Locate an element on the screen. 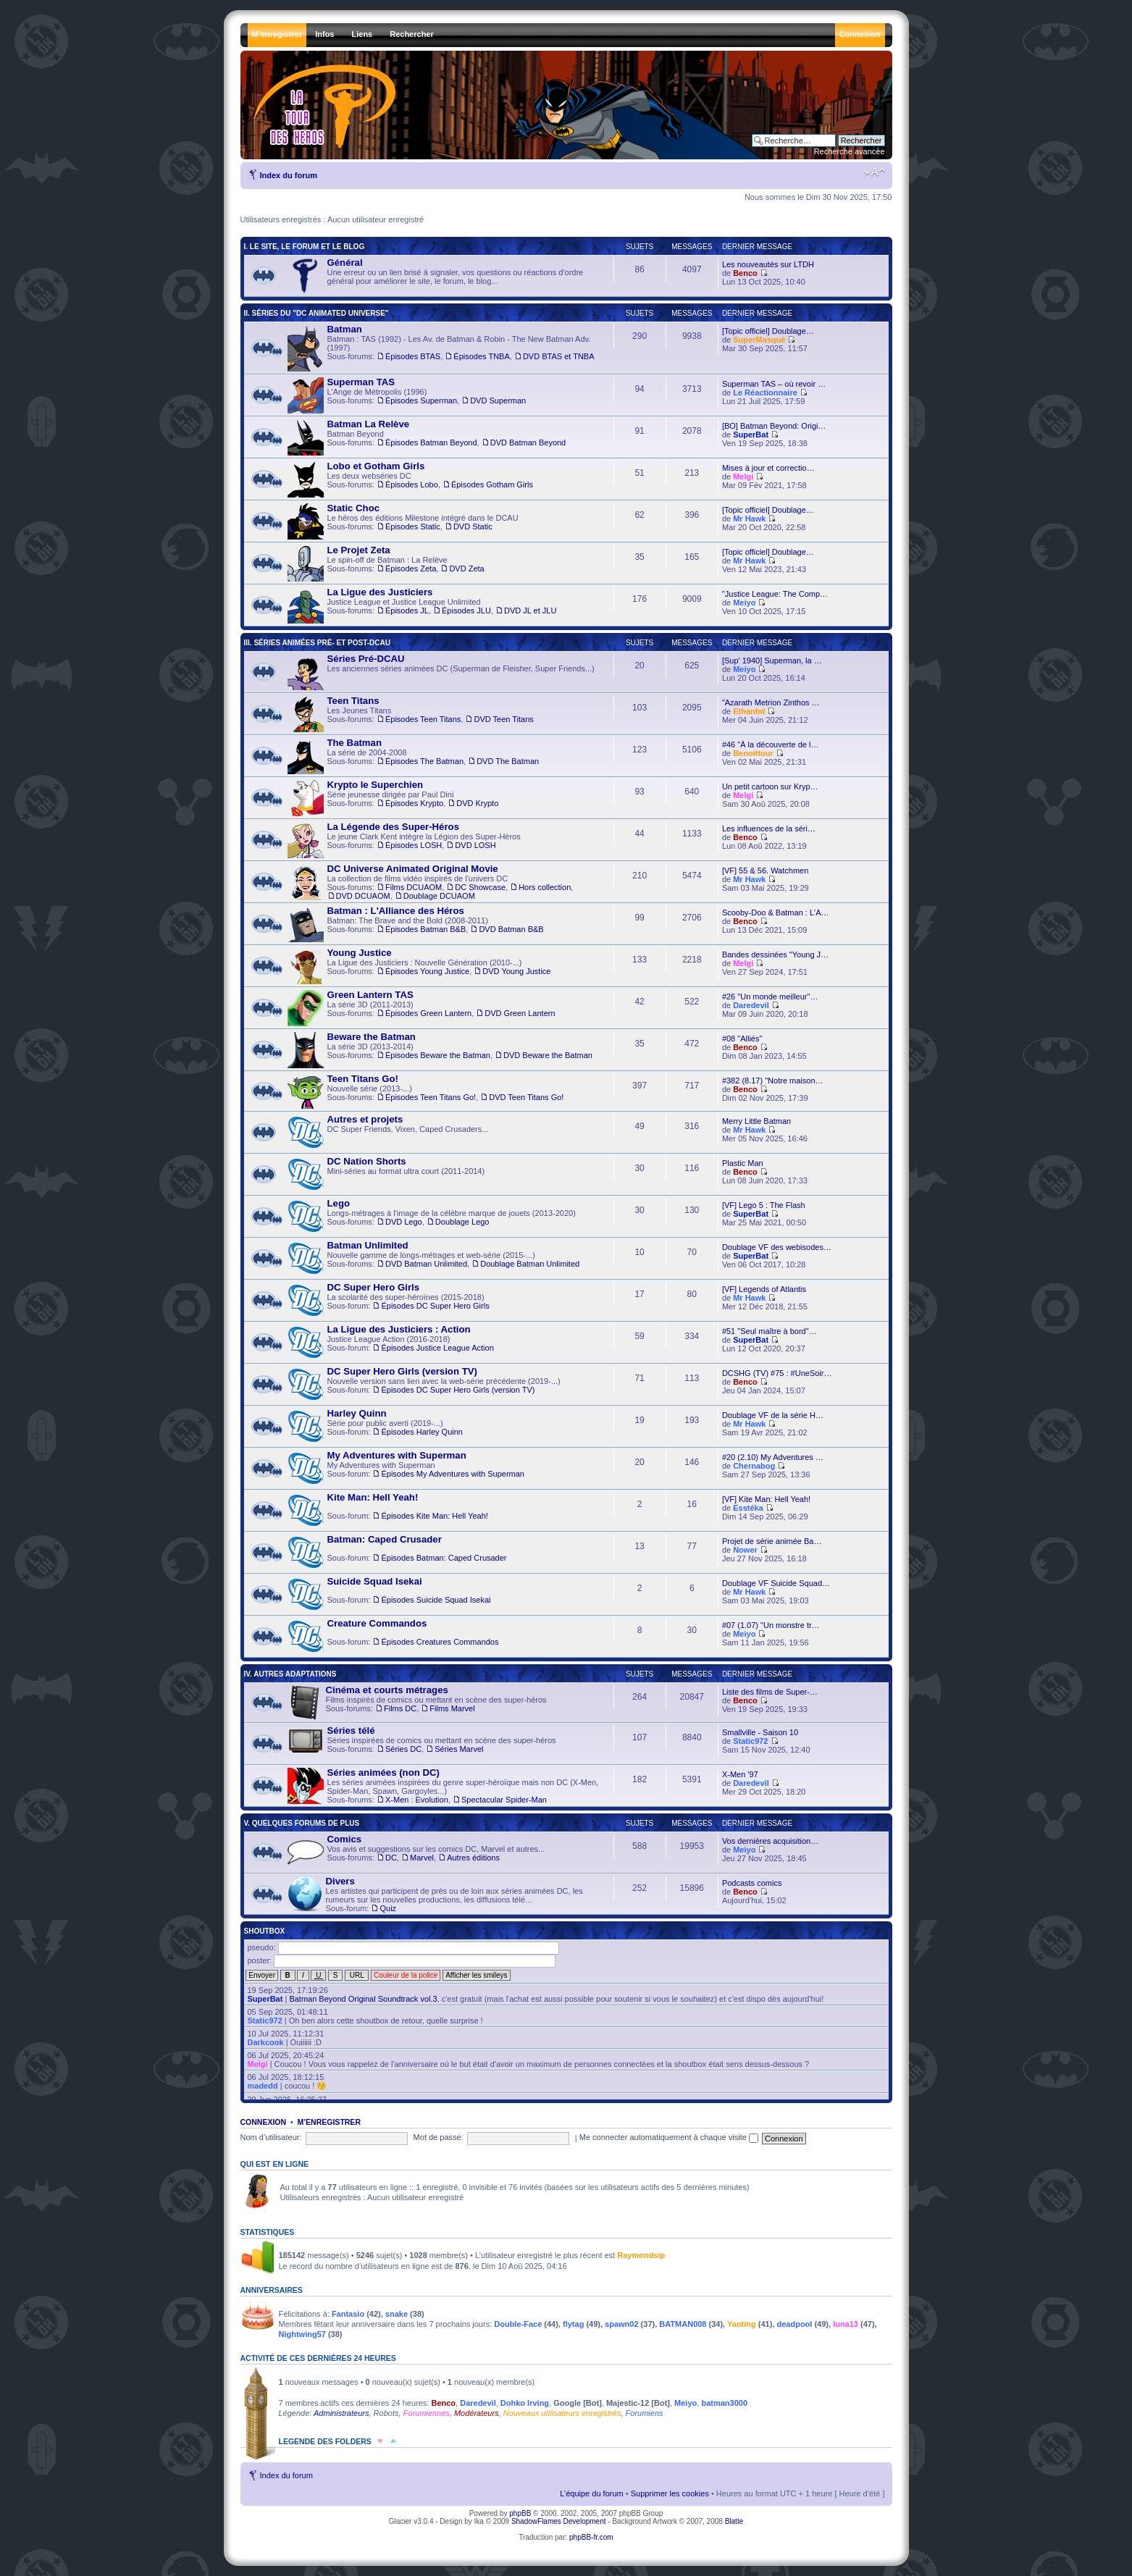 This screenshot has height=2576, width=1132. Nouvelle série (2013-...) , is located at coordinates (426, 1091).